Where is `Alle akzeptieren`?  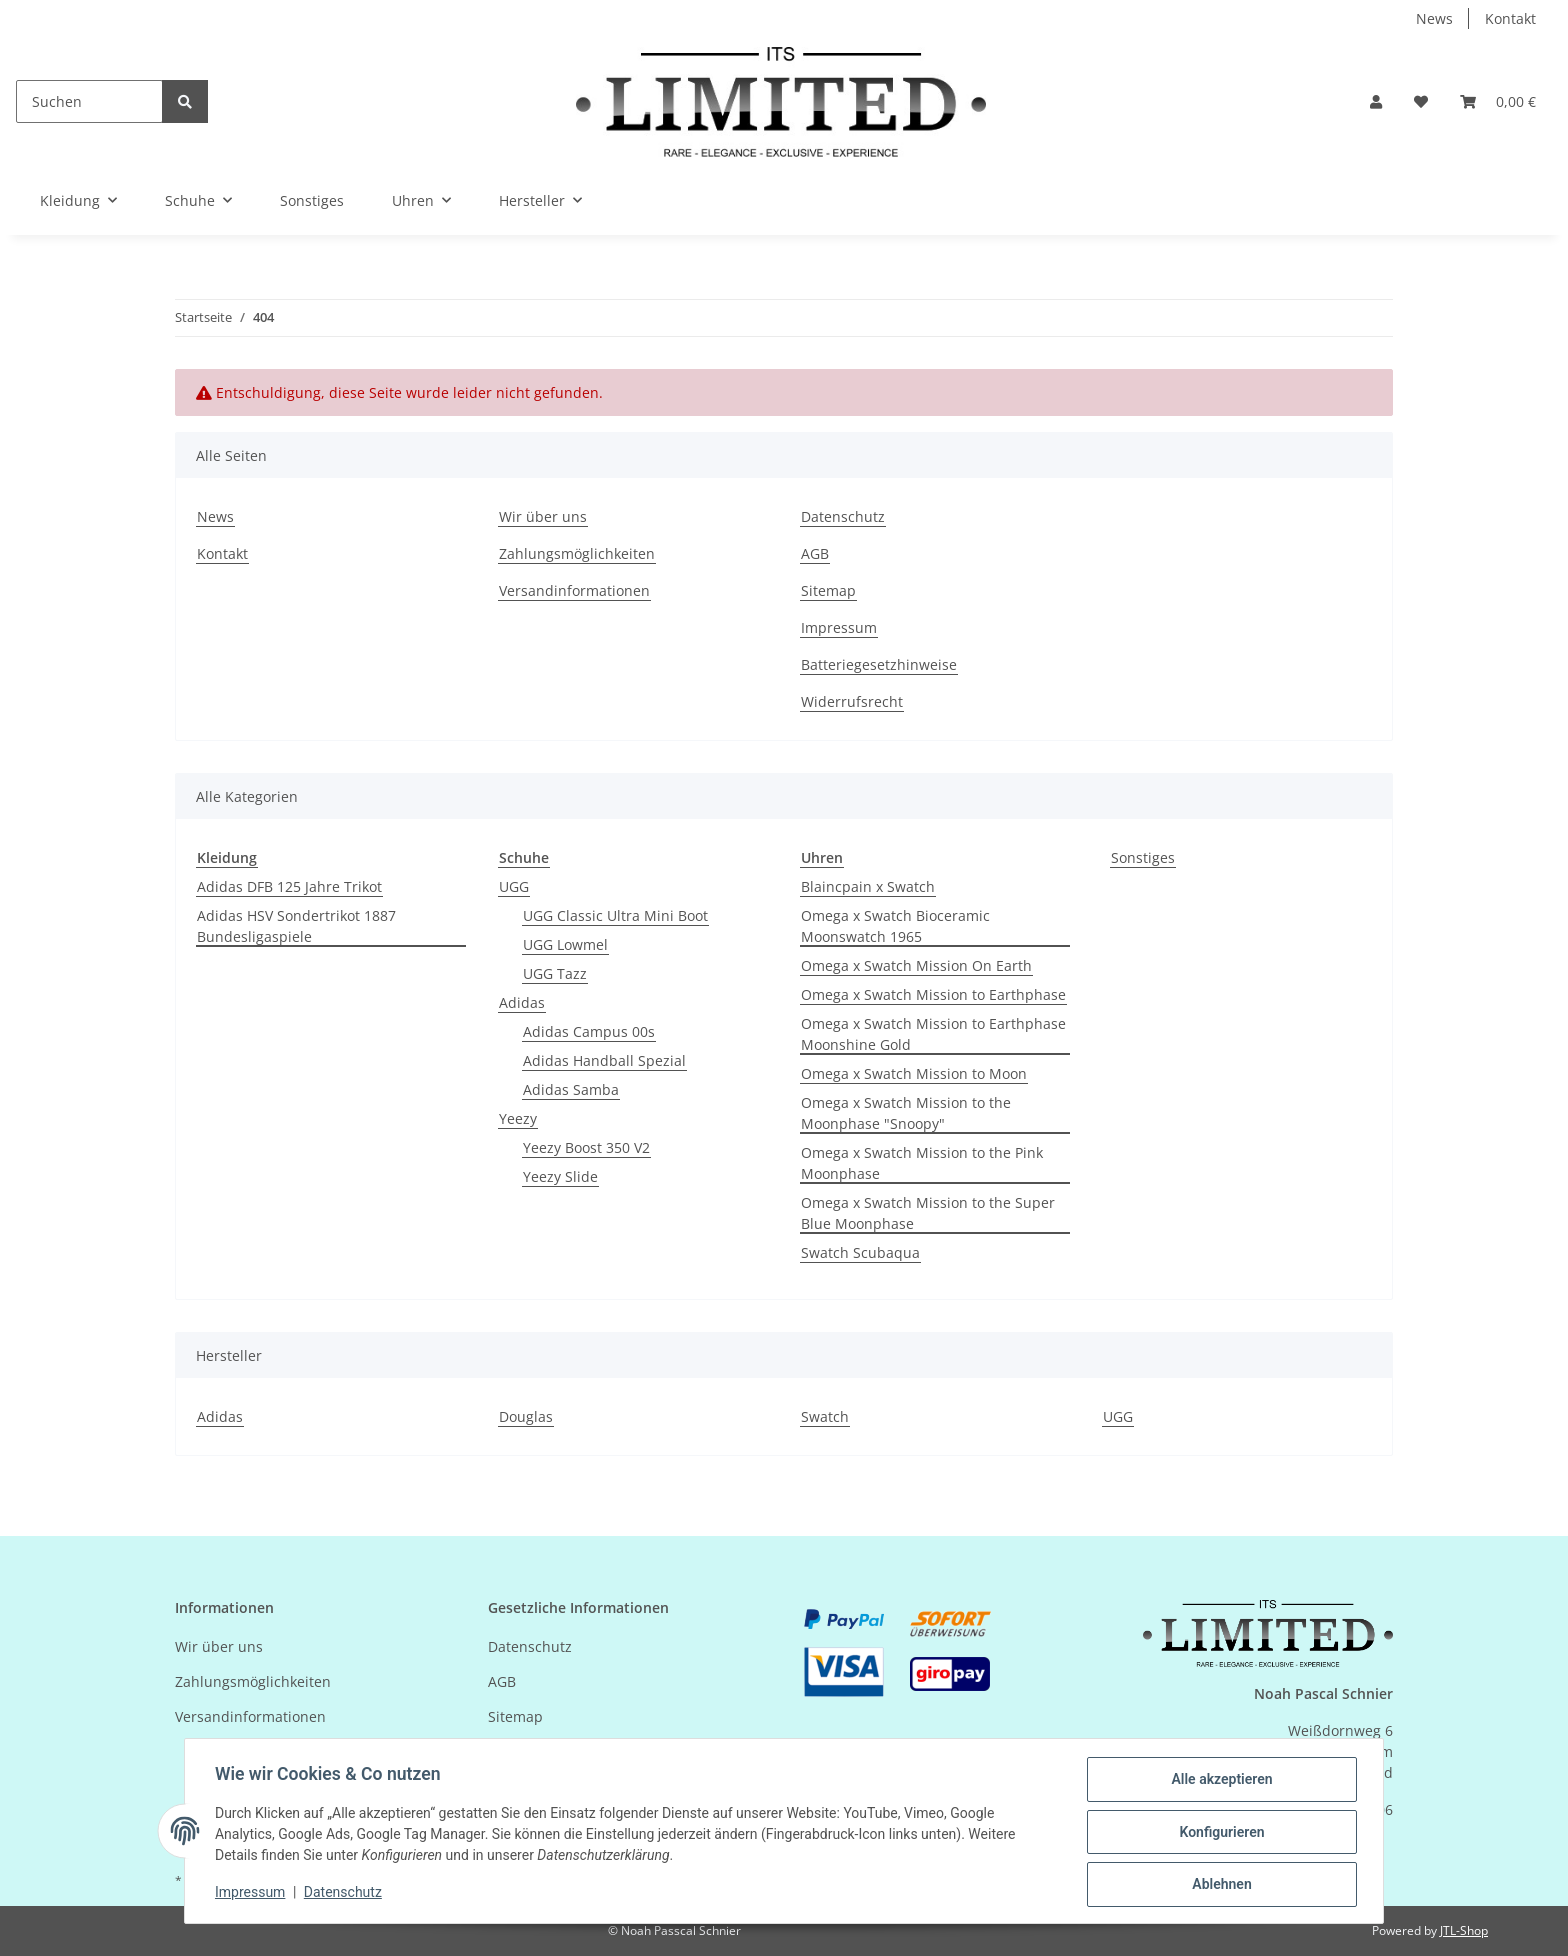
Alle akzeptieren is located at coordinates (1219, 1781).